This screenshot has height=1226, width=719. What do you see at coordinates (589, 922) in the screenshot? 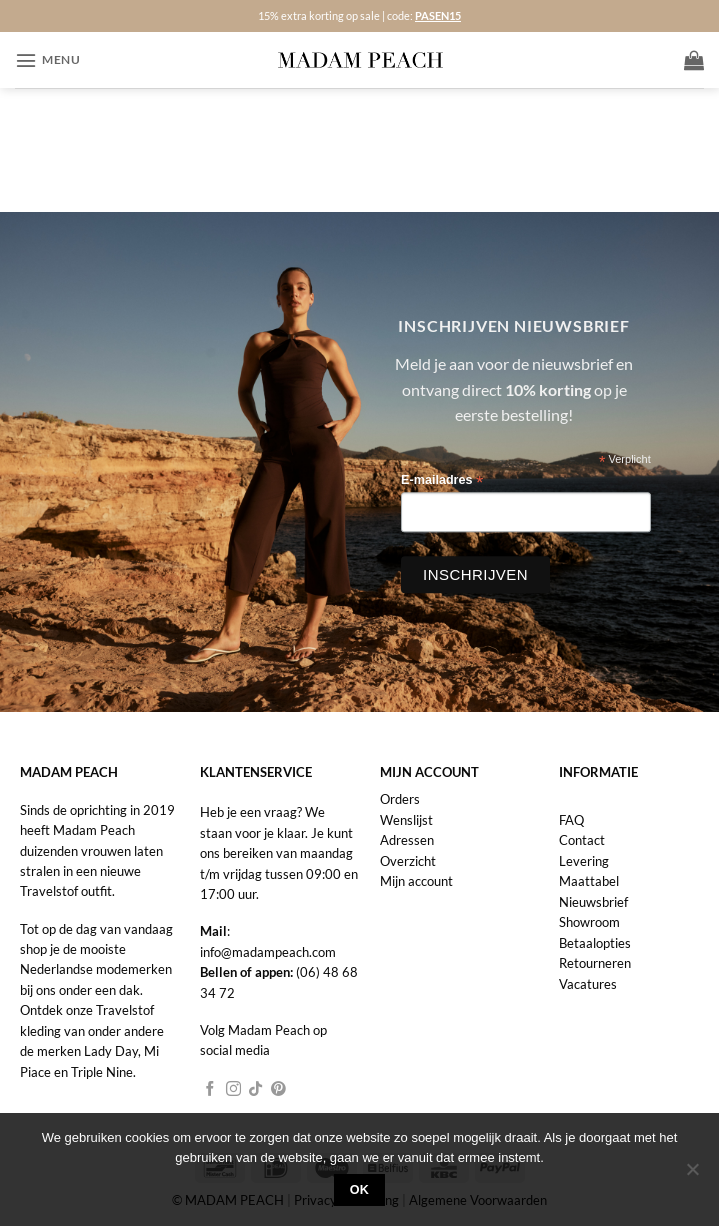
I see `Showroom` at bounding box center [589, 922].